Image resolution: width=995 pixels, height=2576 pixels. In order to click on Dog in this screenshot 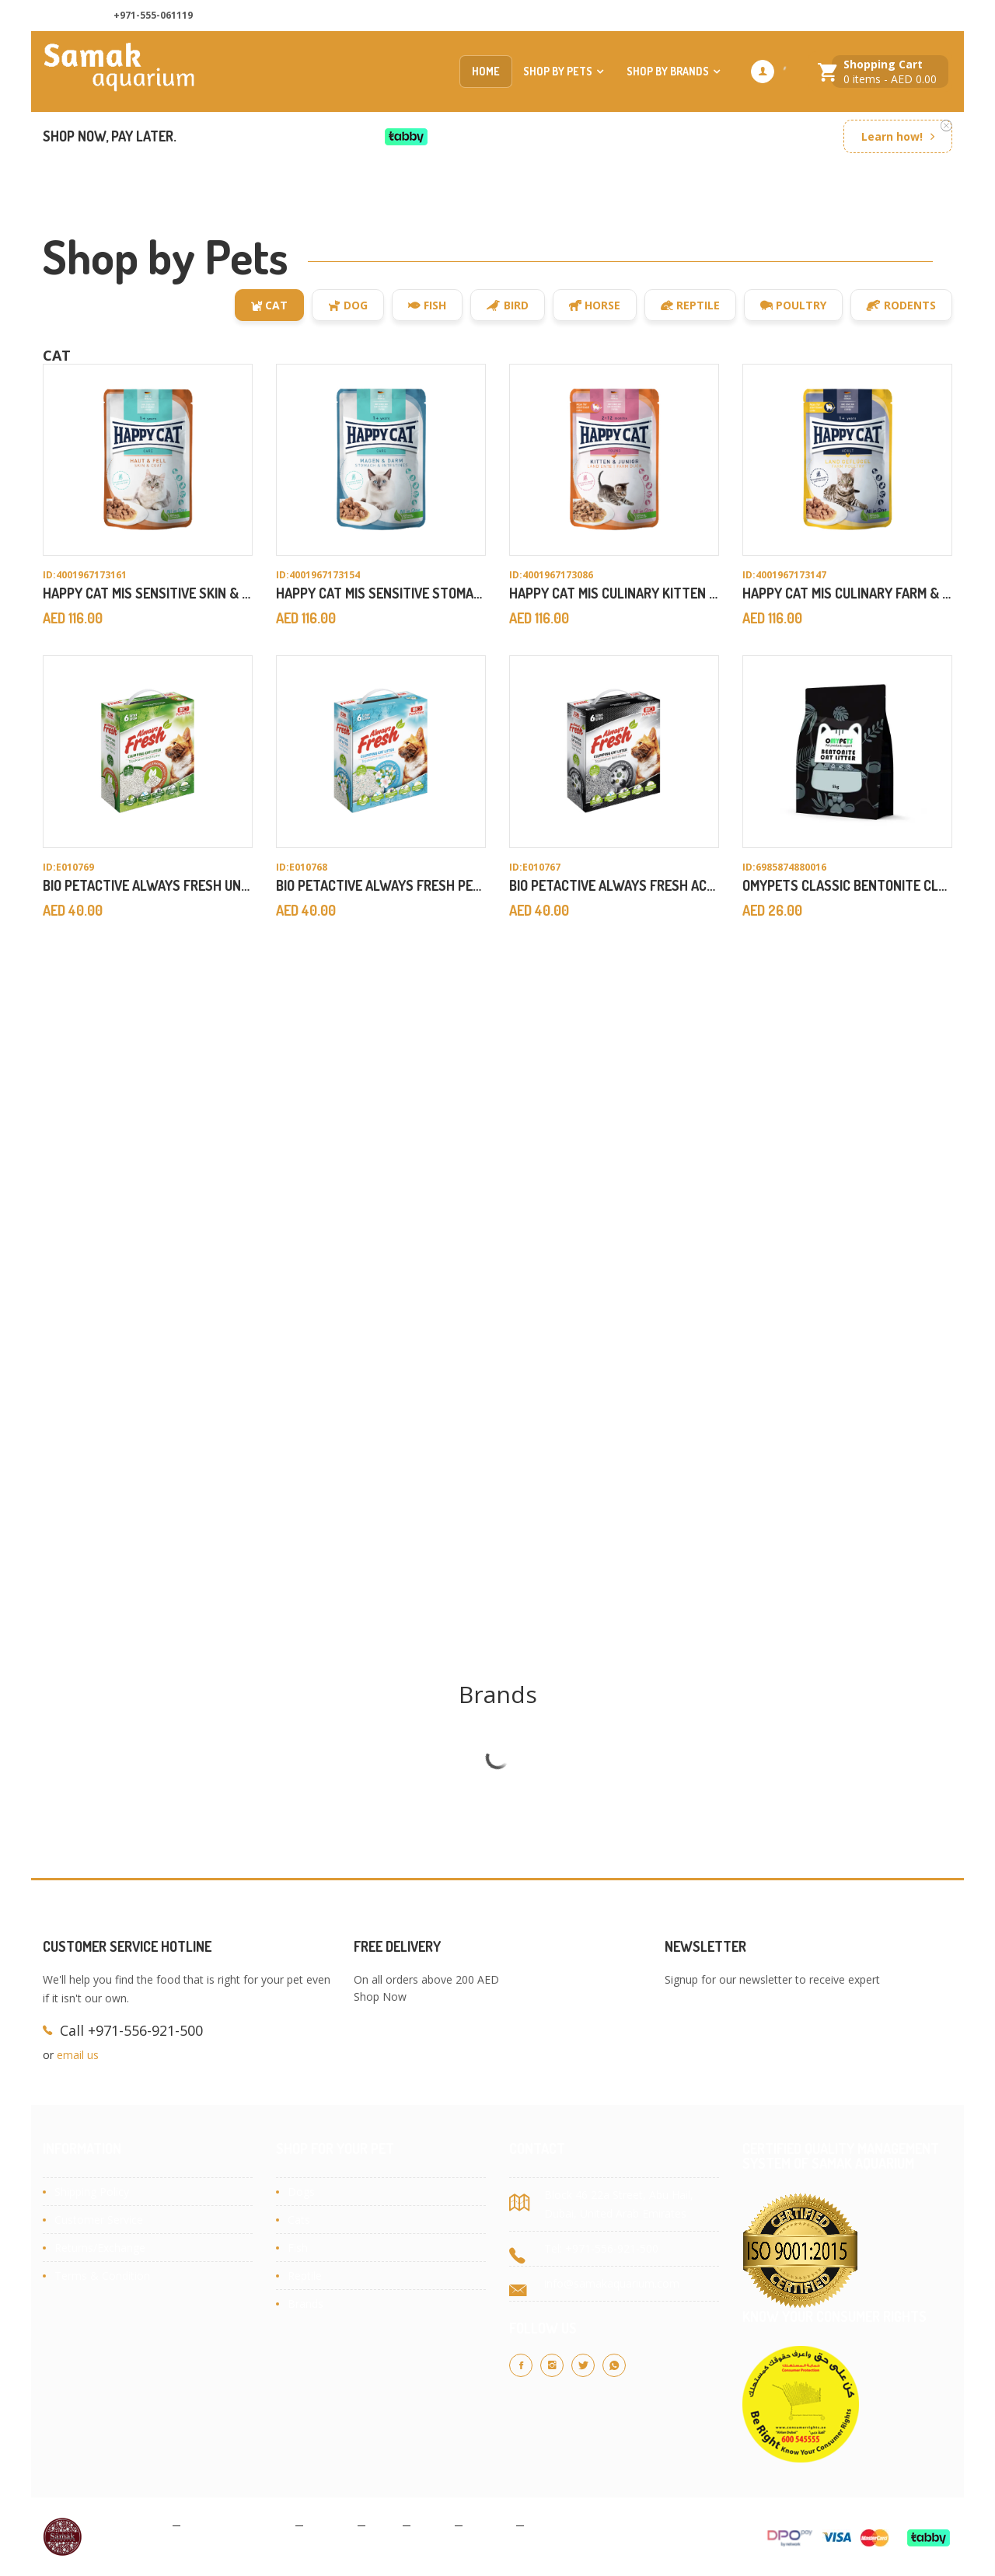, I will do `click(348, 305)`.